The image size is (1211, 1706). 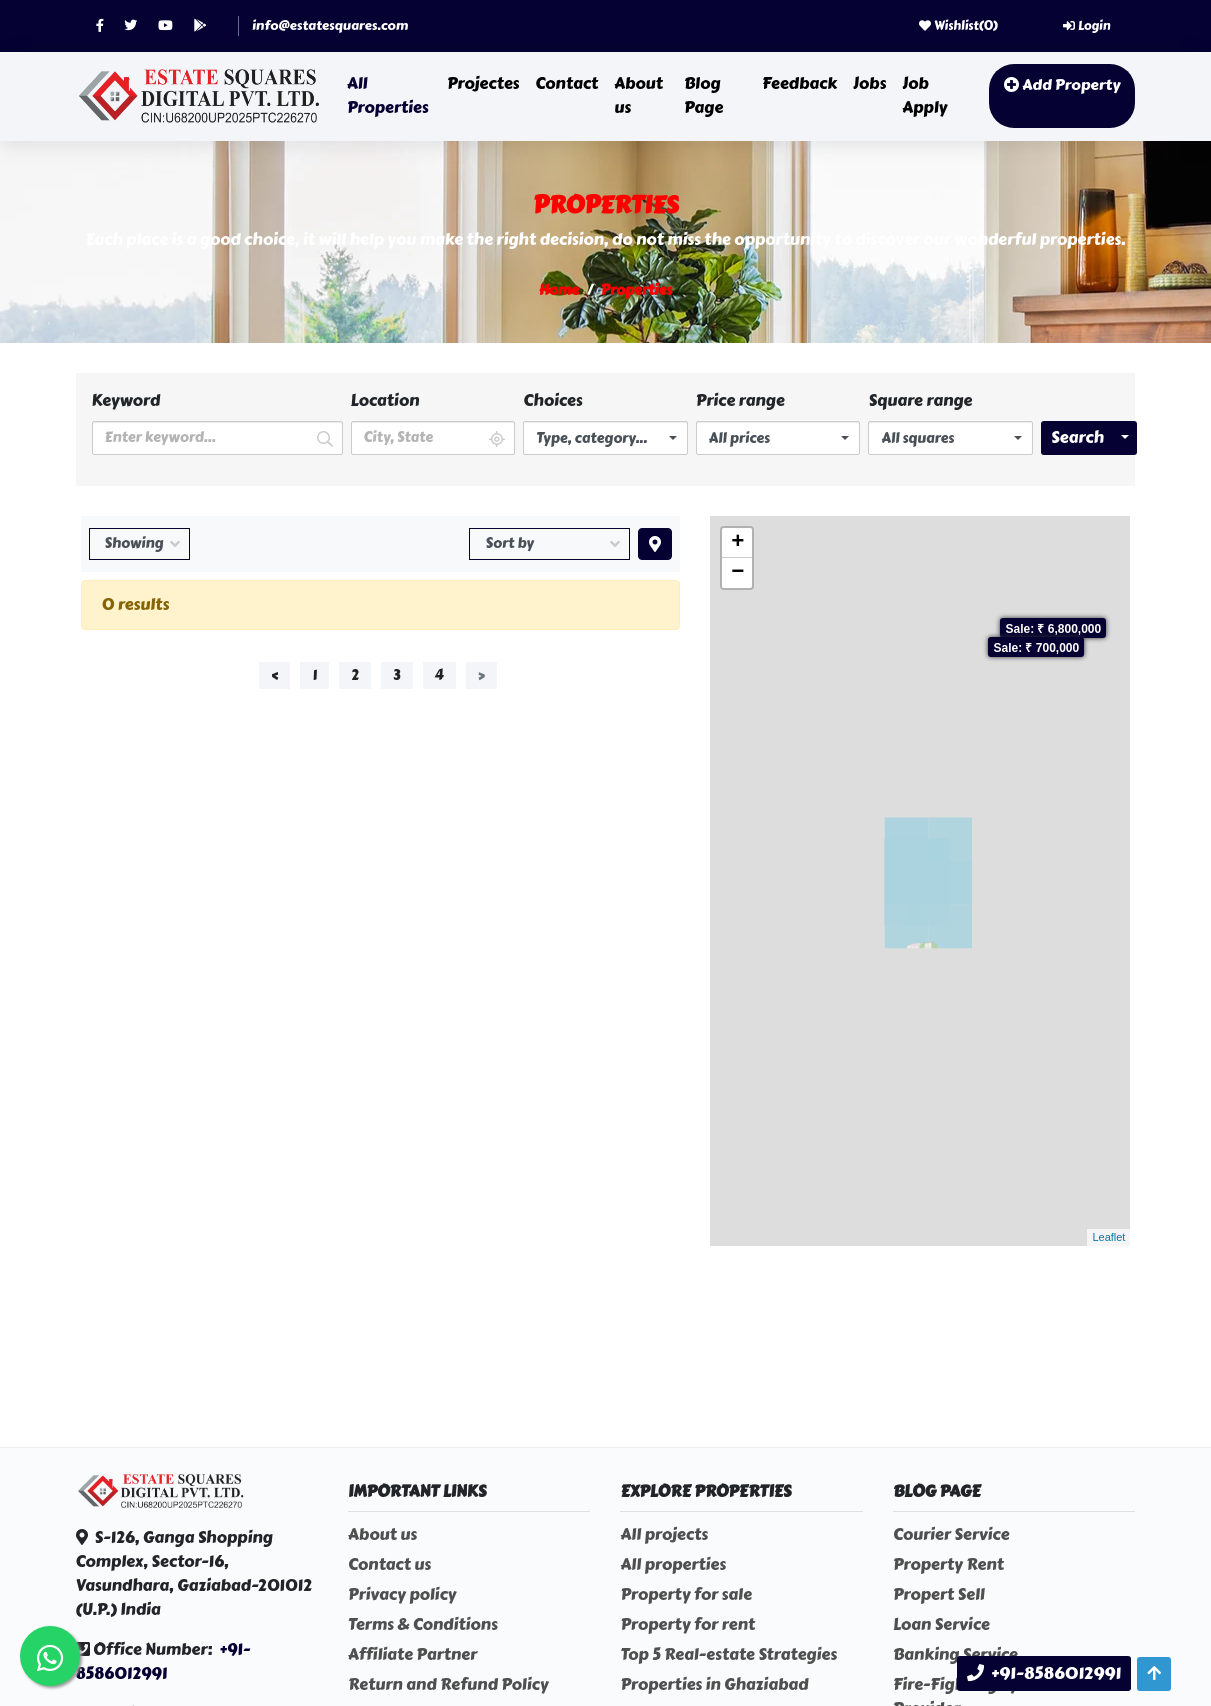 I want to click on About us, so click(x=638, y=95).